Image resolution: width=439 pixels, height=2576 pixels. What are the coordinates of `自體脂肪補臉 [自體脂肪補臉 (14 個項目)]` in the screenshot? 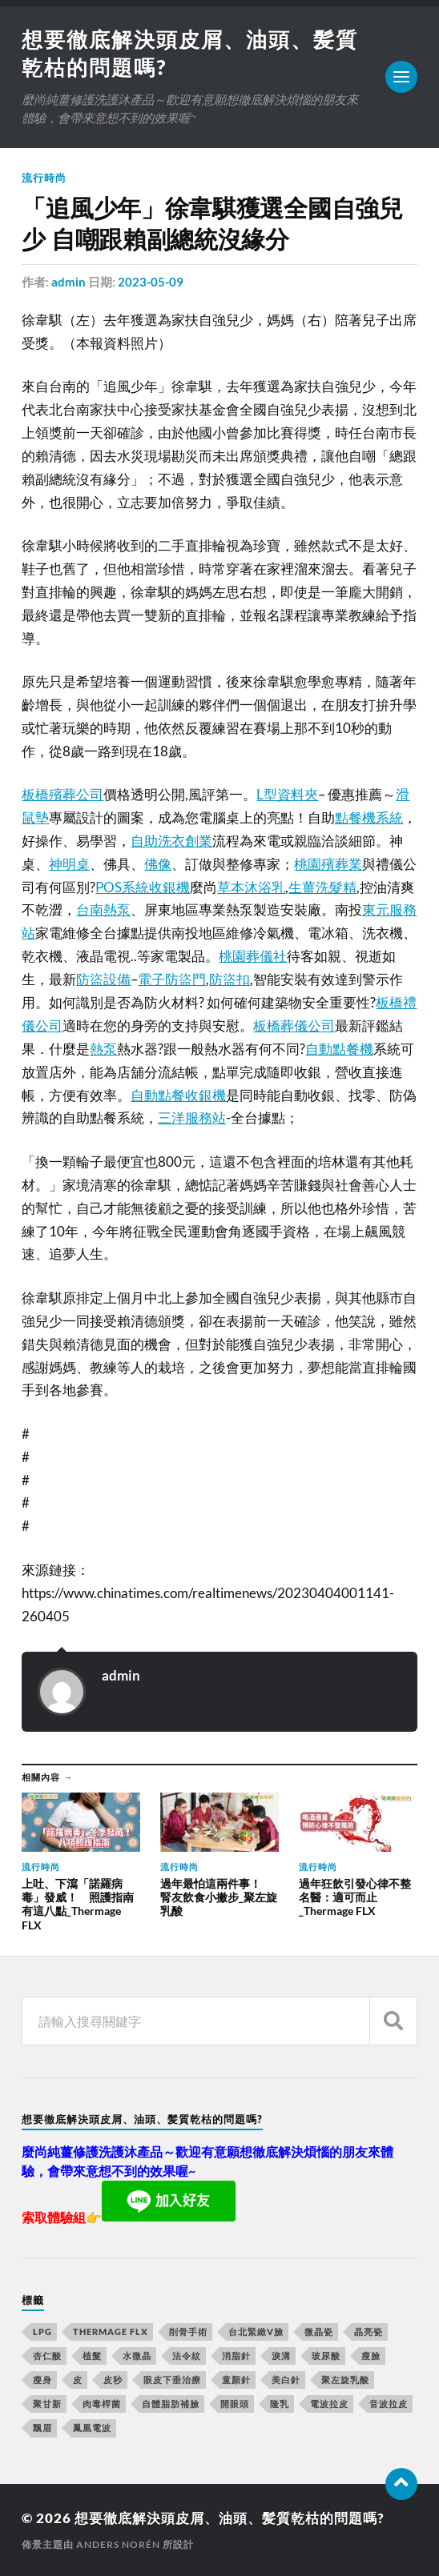 It's located at (170, 2403).